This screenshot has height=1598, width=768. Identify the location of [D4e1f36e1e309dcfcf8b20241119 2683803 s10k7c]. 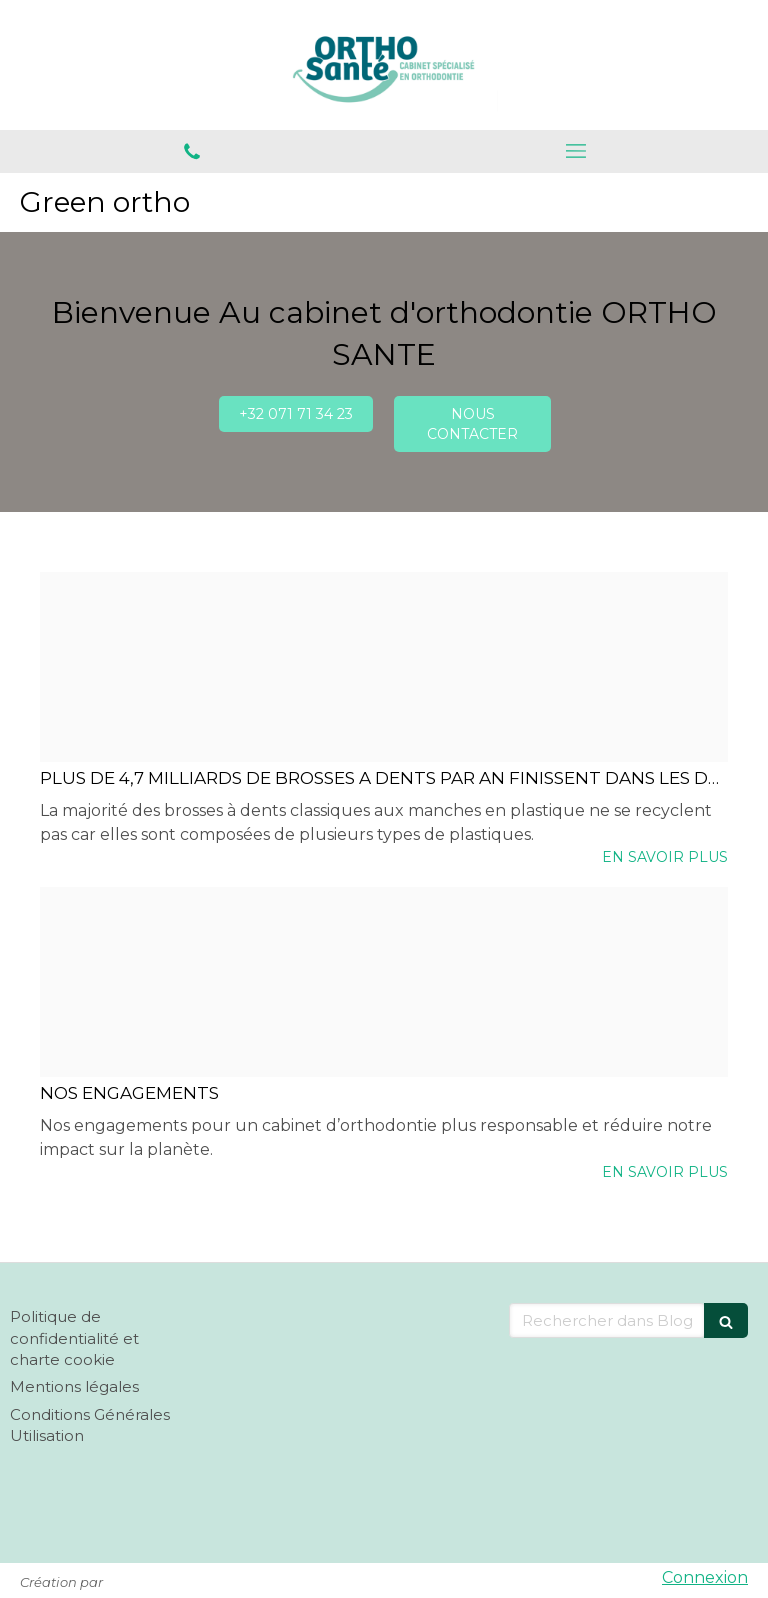
(384, 982).